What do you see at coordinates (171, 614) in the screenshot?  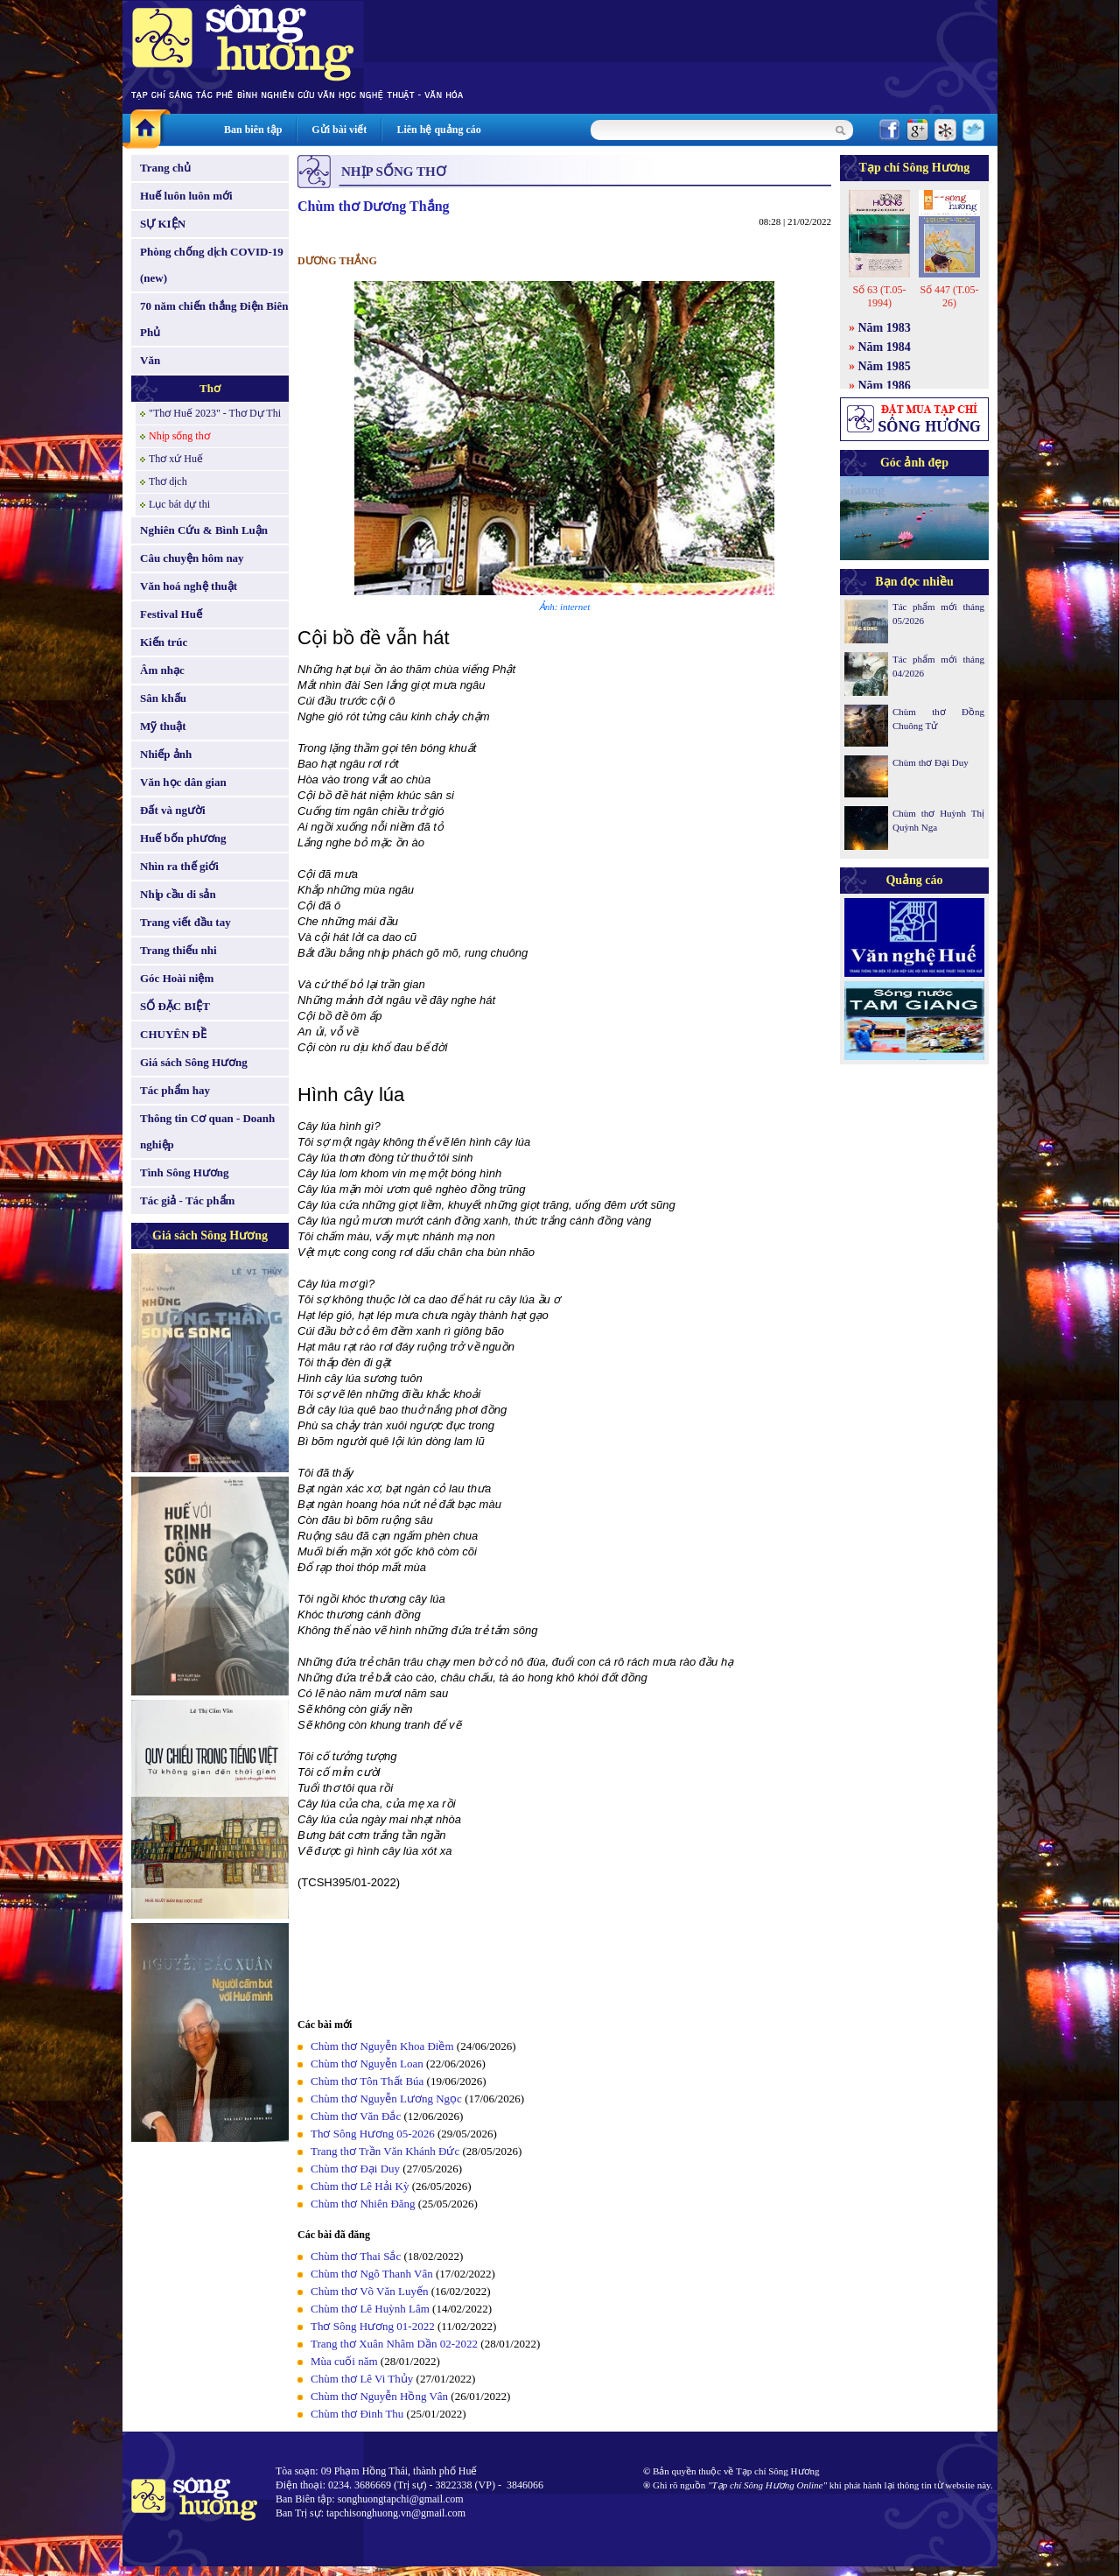 I see `Festival Huế` at bounding box center [171, 614].